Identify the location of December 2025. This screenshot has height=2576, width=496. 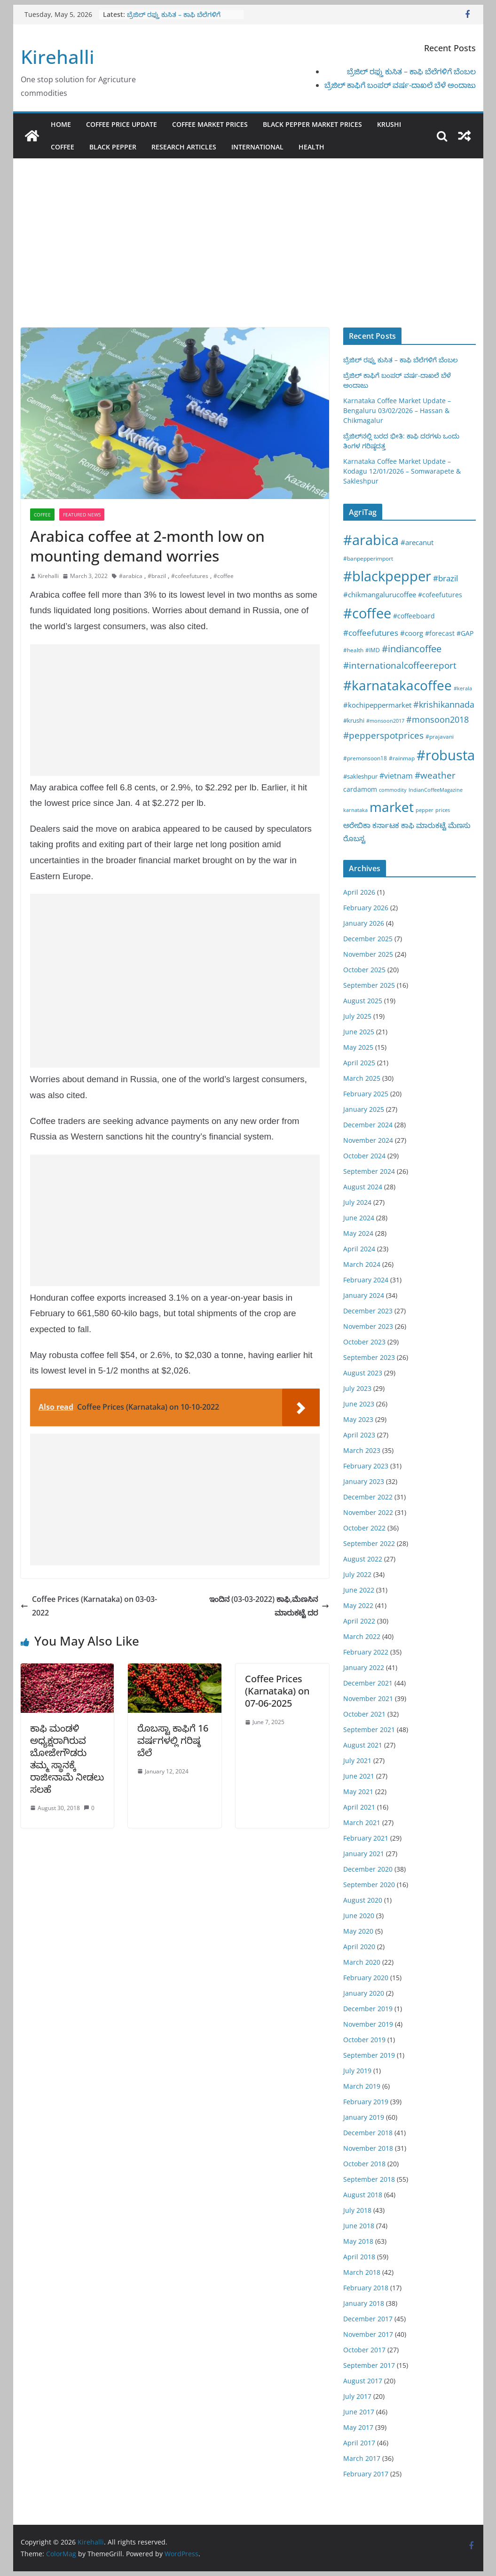
(368, 938).